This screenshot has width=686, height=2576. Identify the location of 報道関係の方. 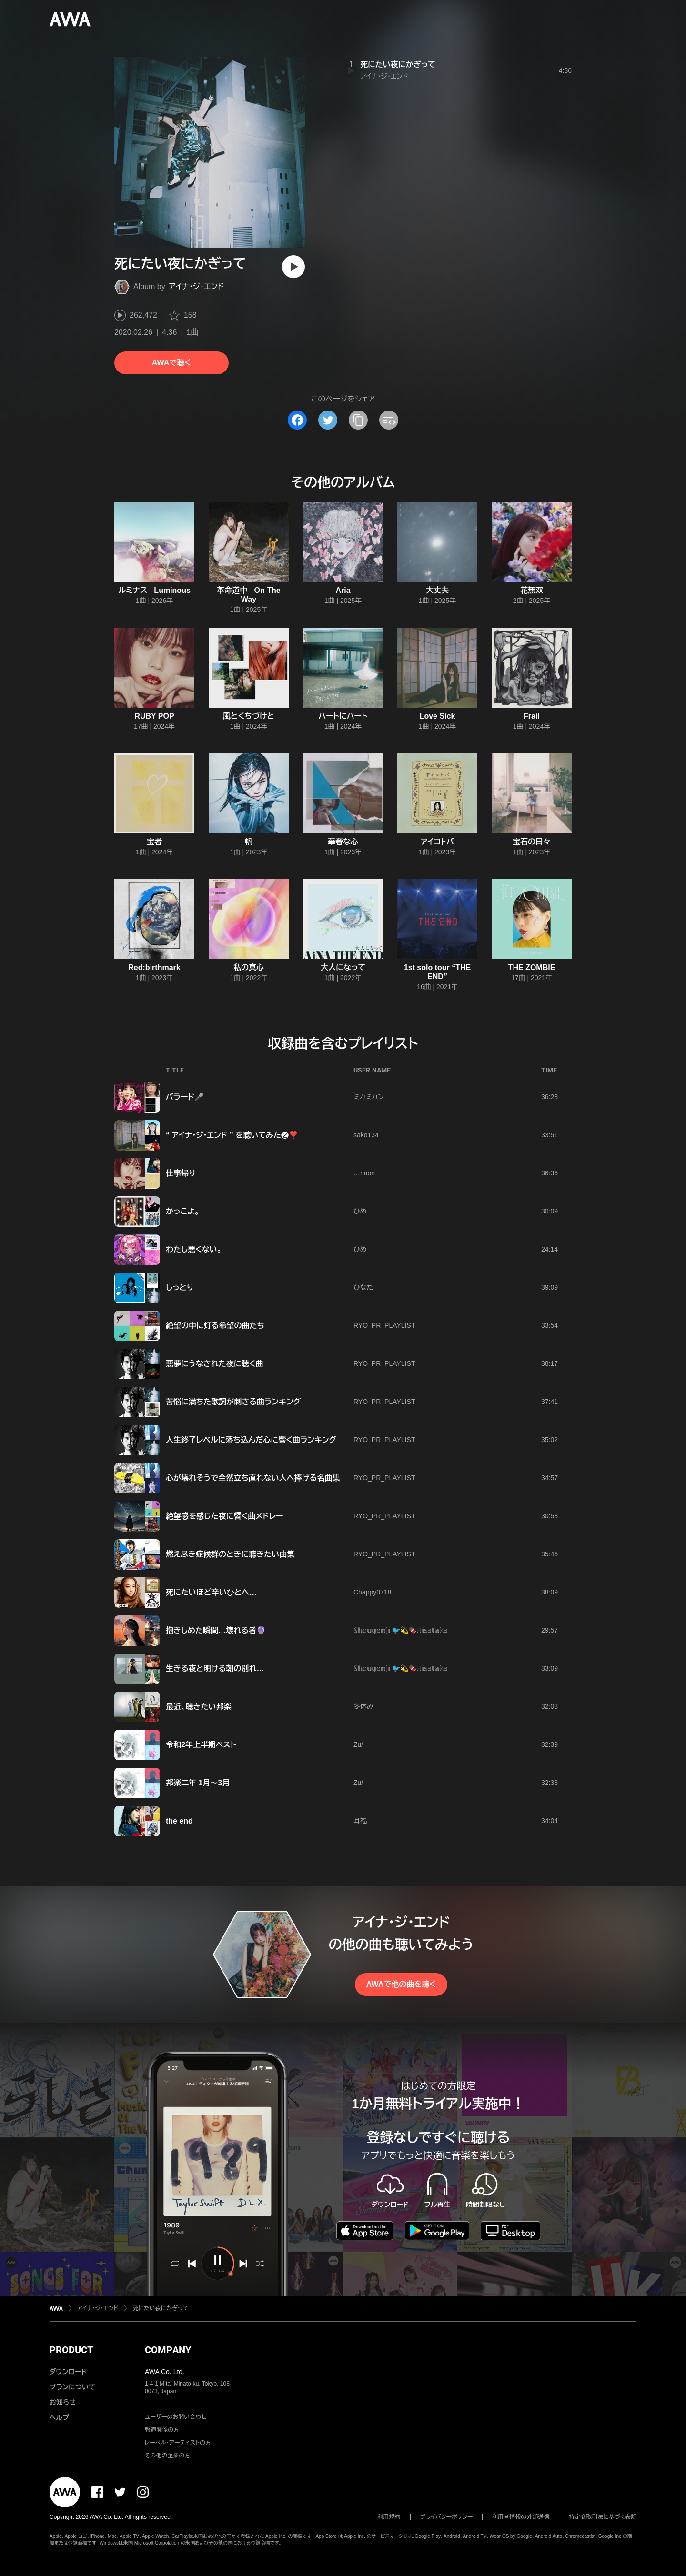
(162, 2429).